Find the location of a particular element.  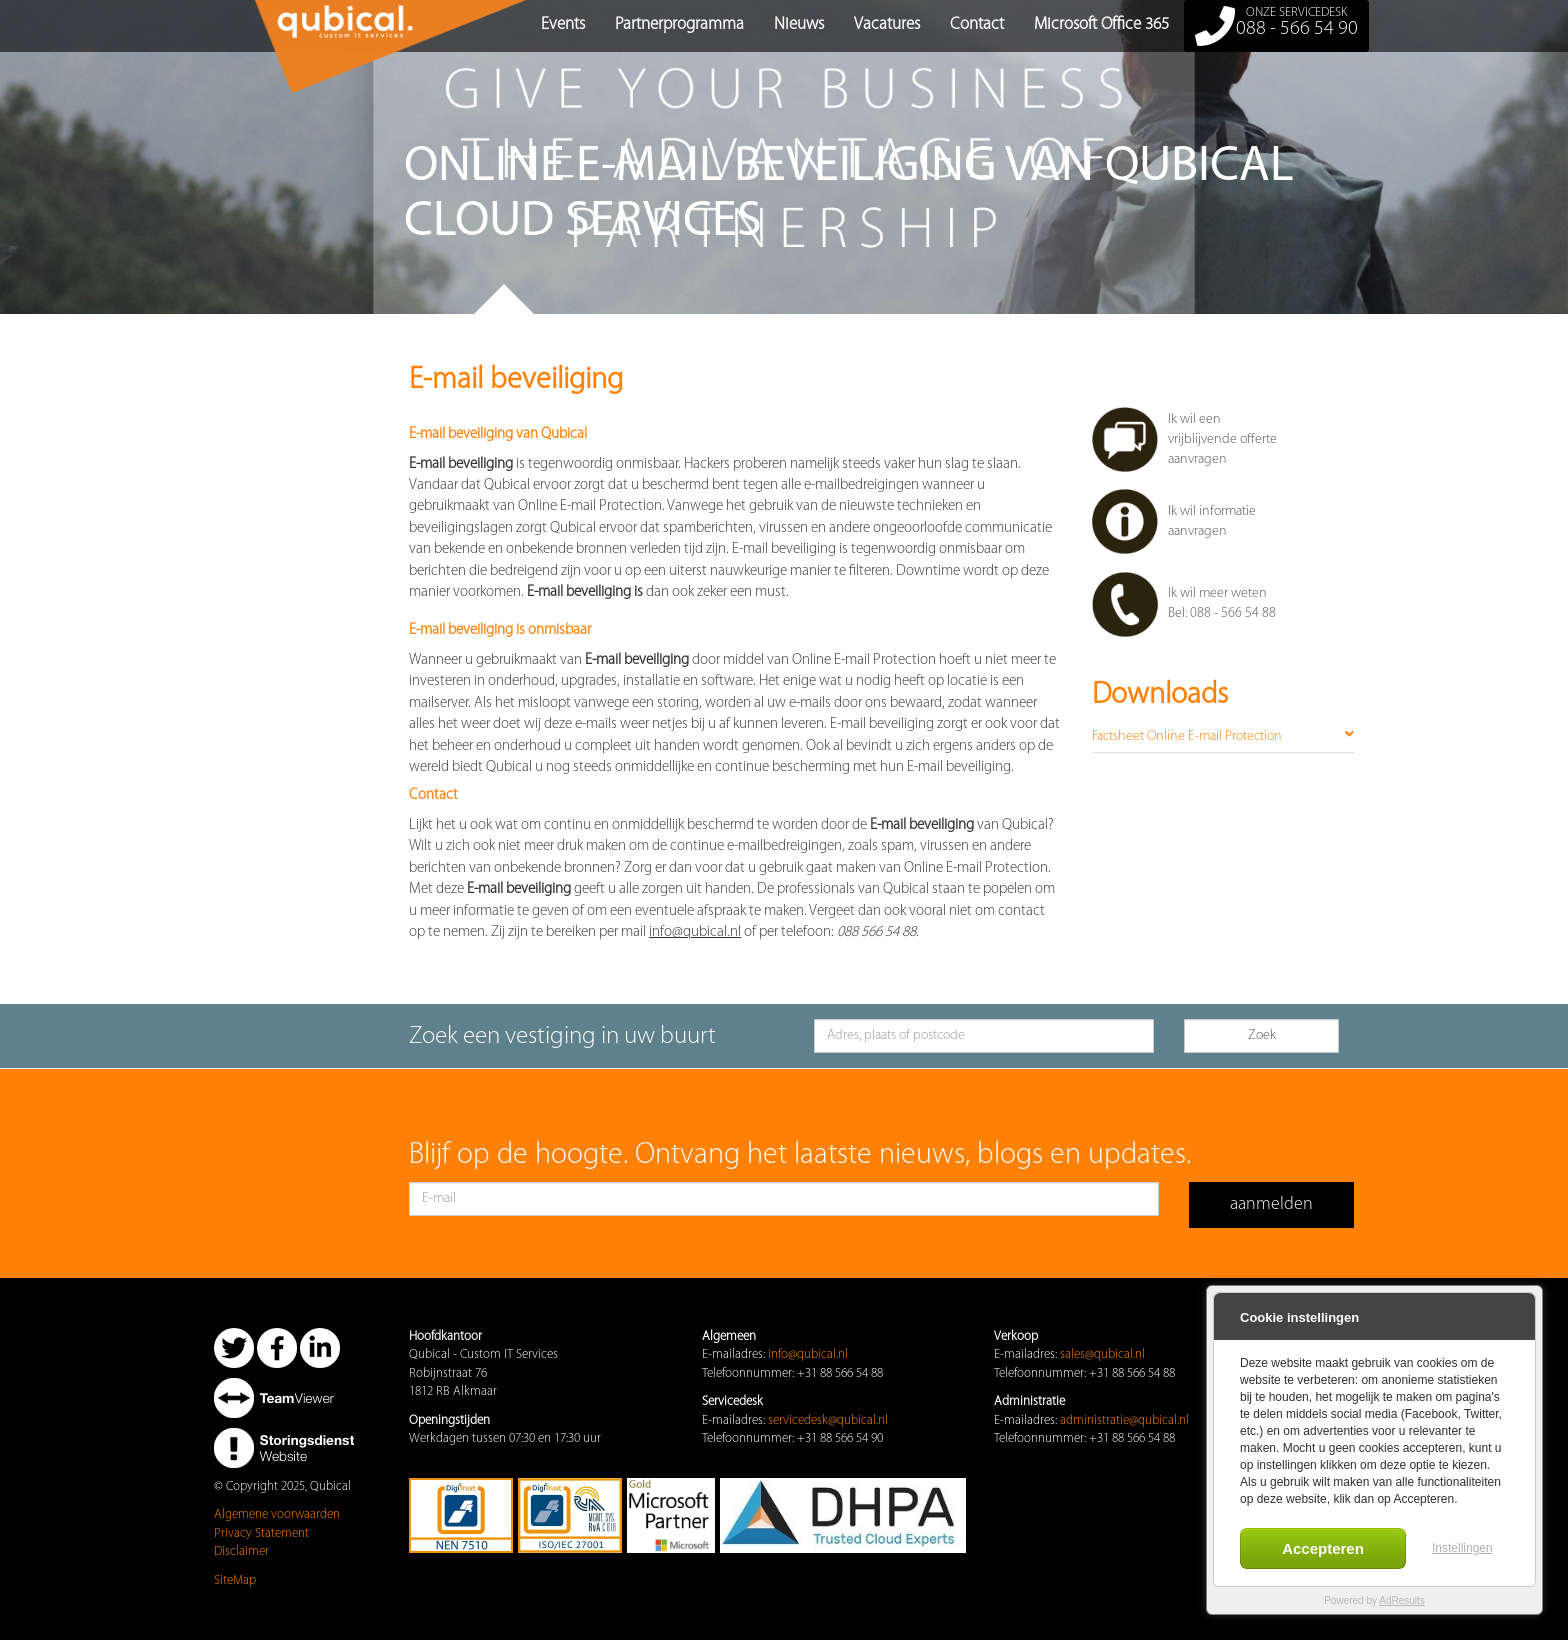

Algemene voorwaarden is located at coordinates (277, 1514).